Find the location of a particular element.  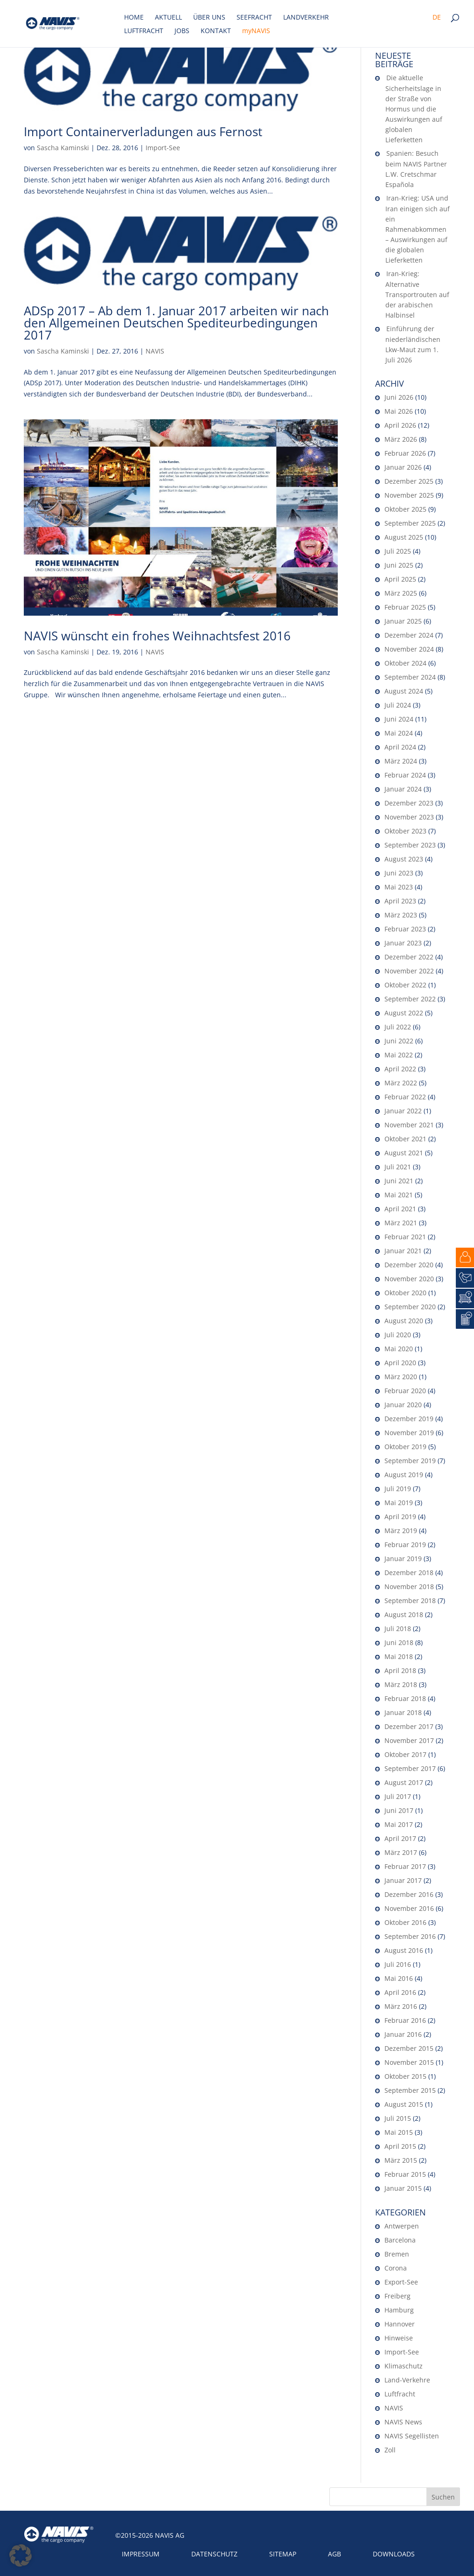

August 2025 is located at coordinates (403, 537).